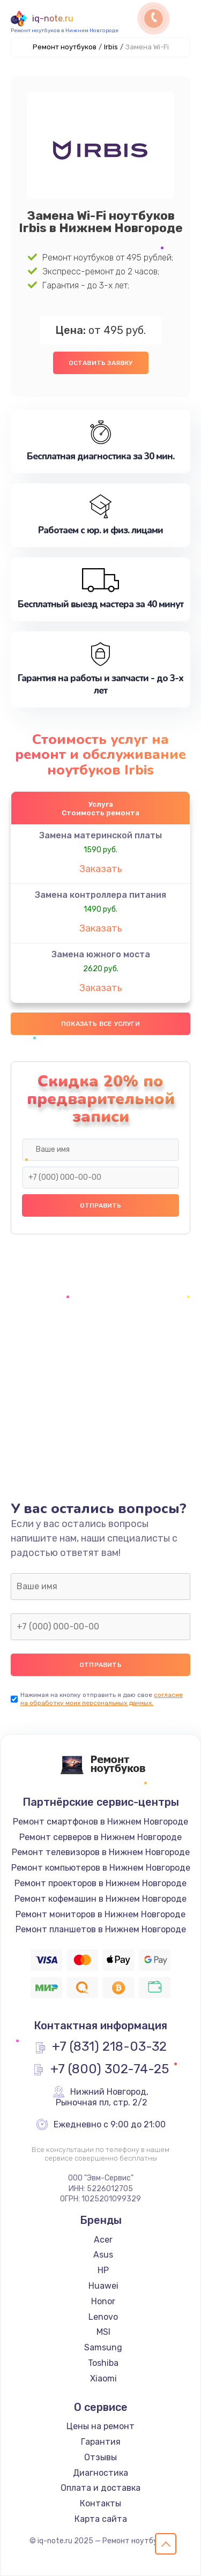 The image size is (201, 2576). What do you see at coordinates (103, 2255) in the screenshot?
I see `Asus` at bounding box center [103, 2255].